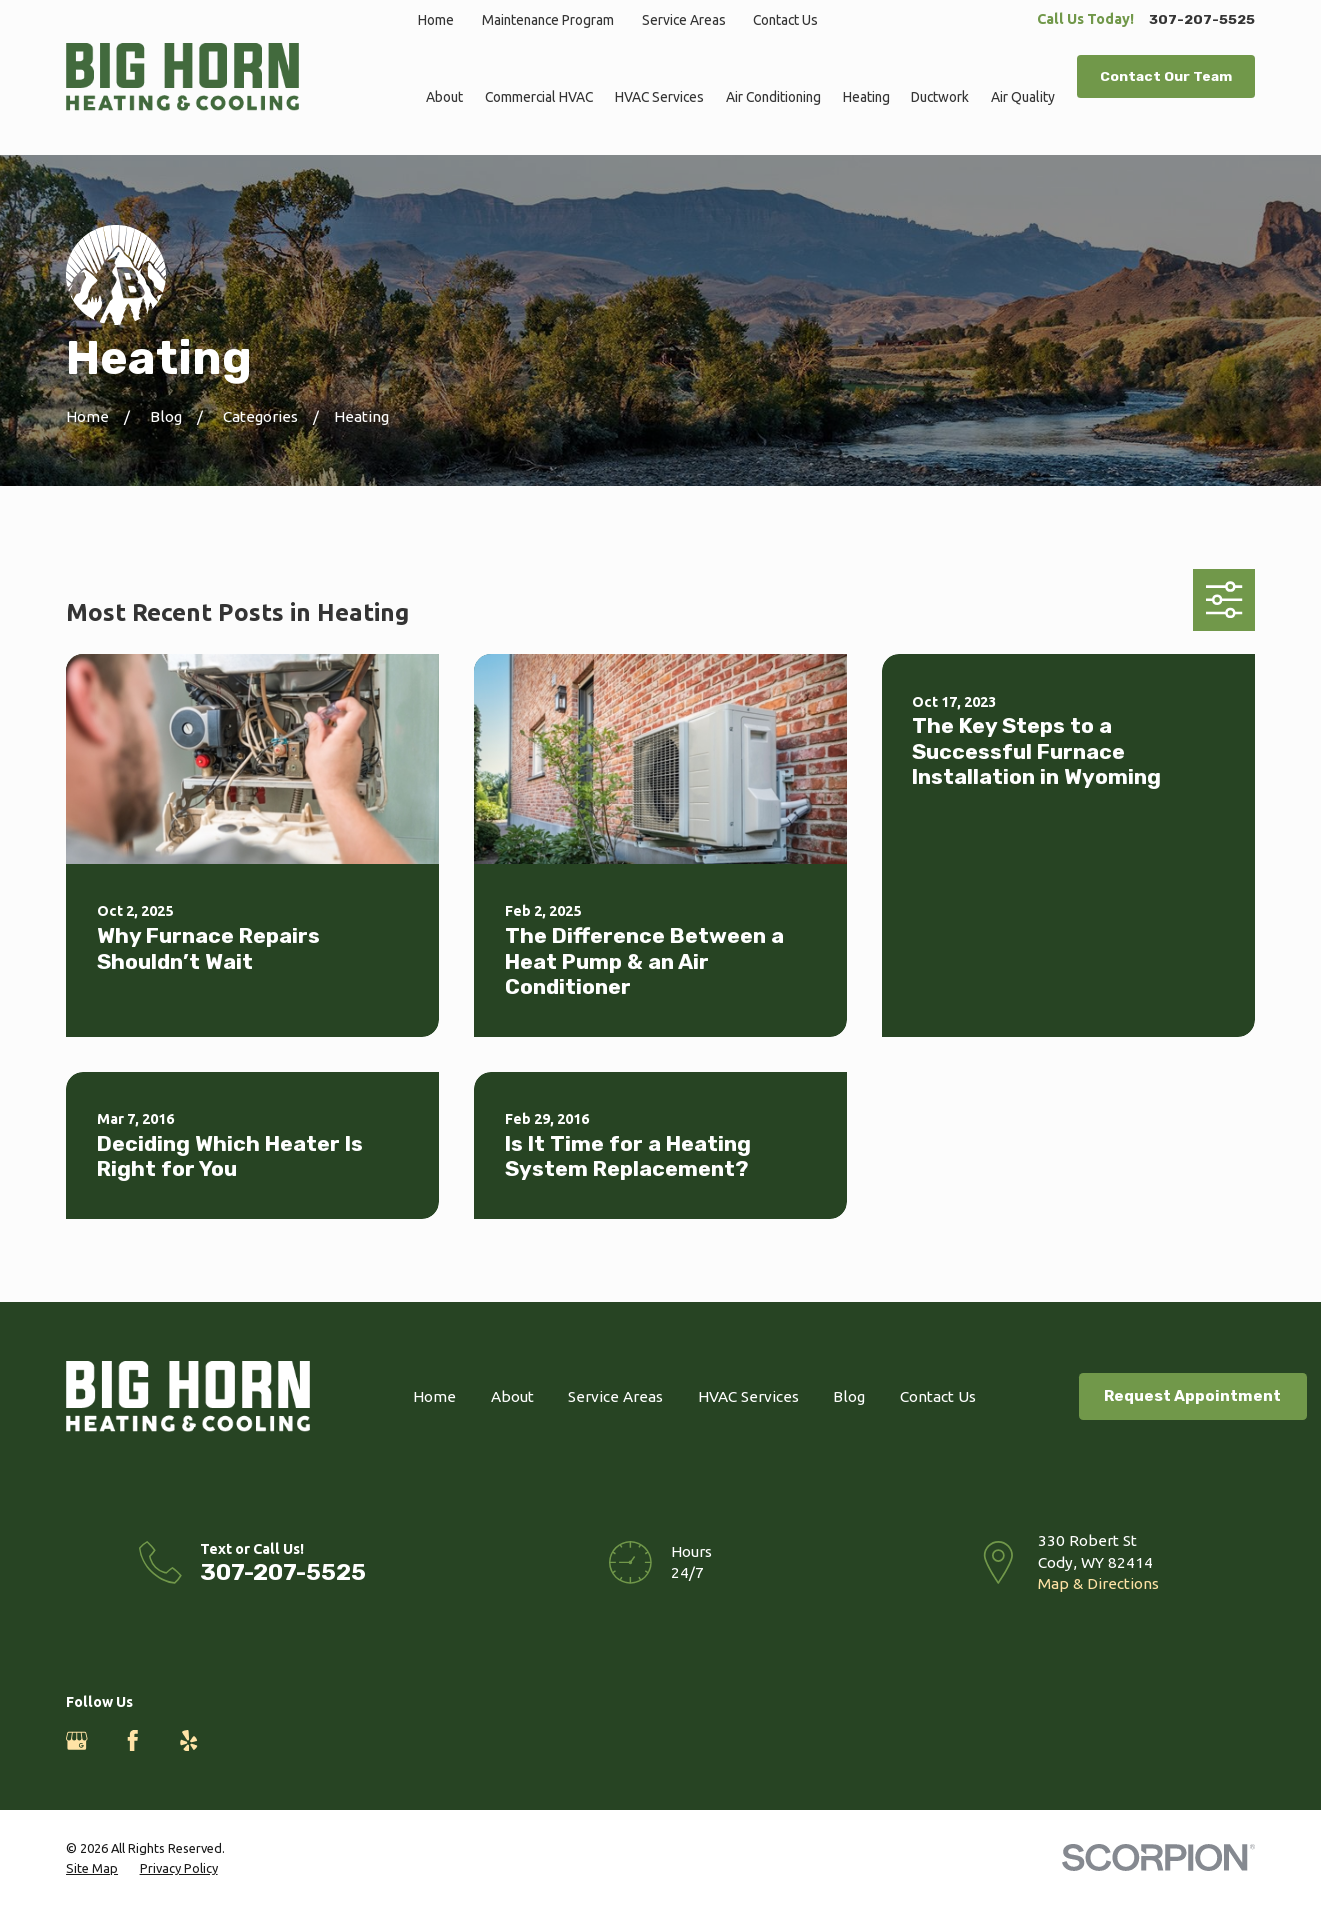  I want to click on Heating [menuitem], so click(866, 97).